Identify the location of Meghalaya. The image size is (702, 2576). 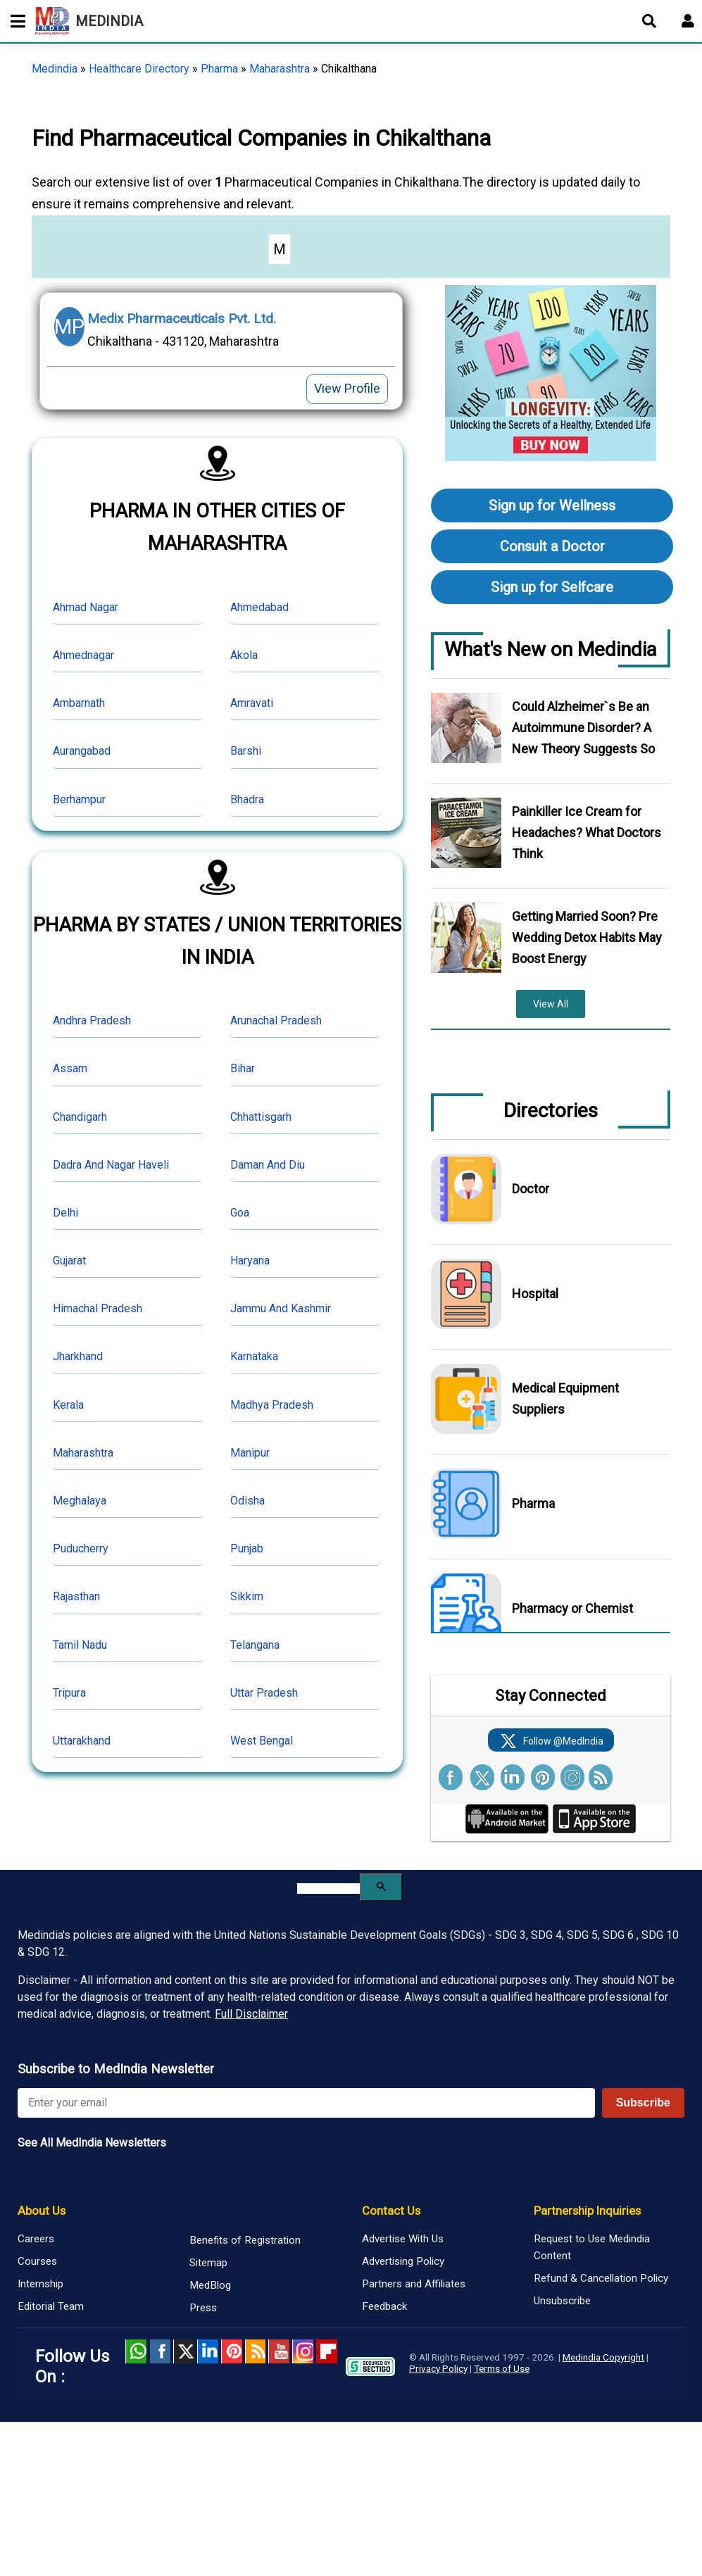
(79, 1500).